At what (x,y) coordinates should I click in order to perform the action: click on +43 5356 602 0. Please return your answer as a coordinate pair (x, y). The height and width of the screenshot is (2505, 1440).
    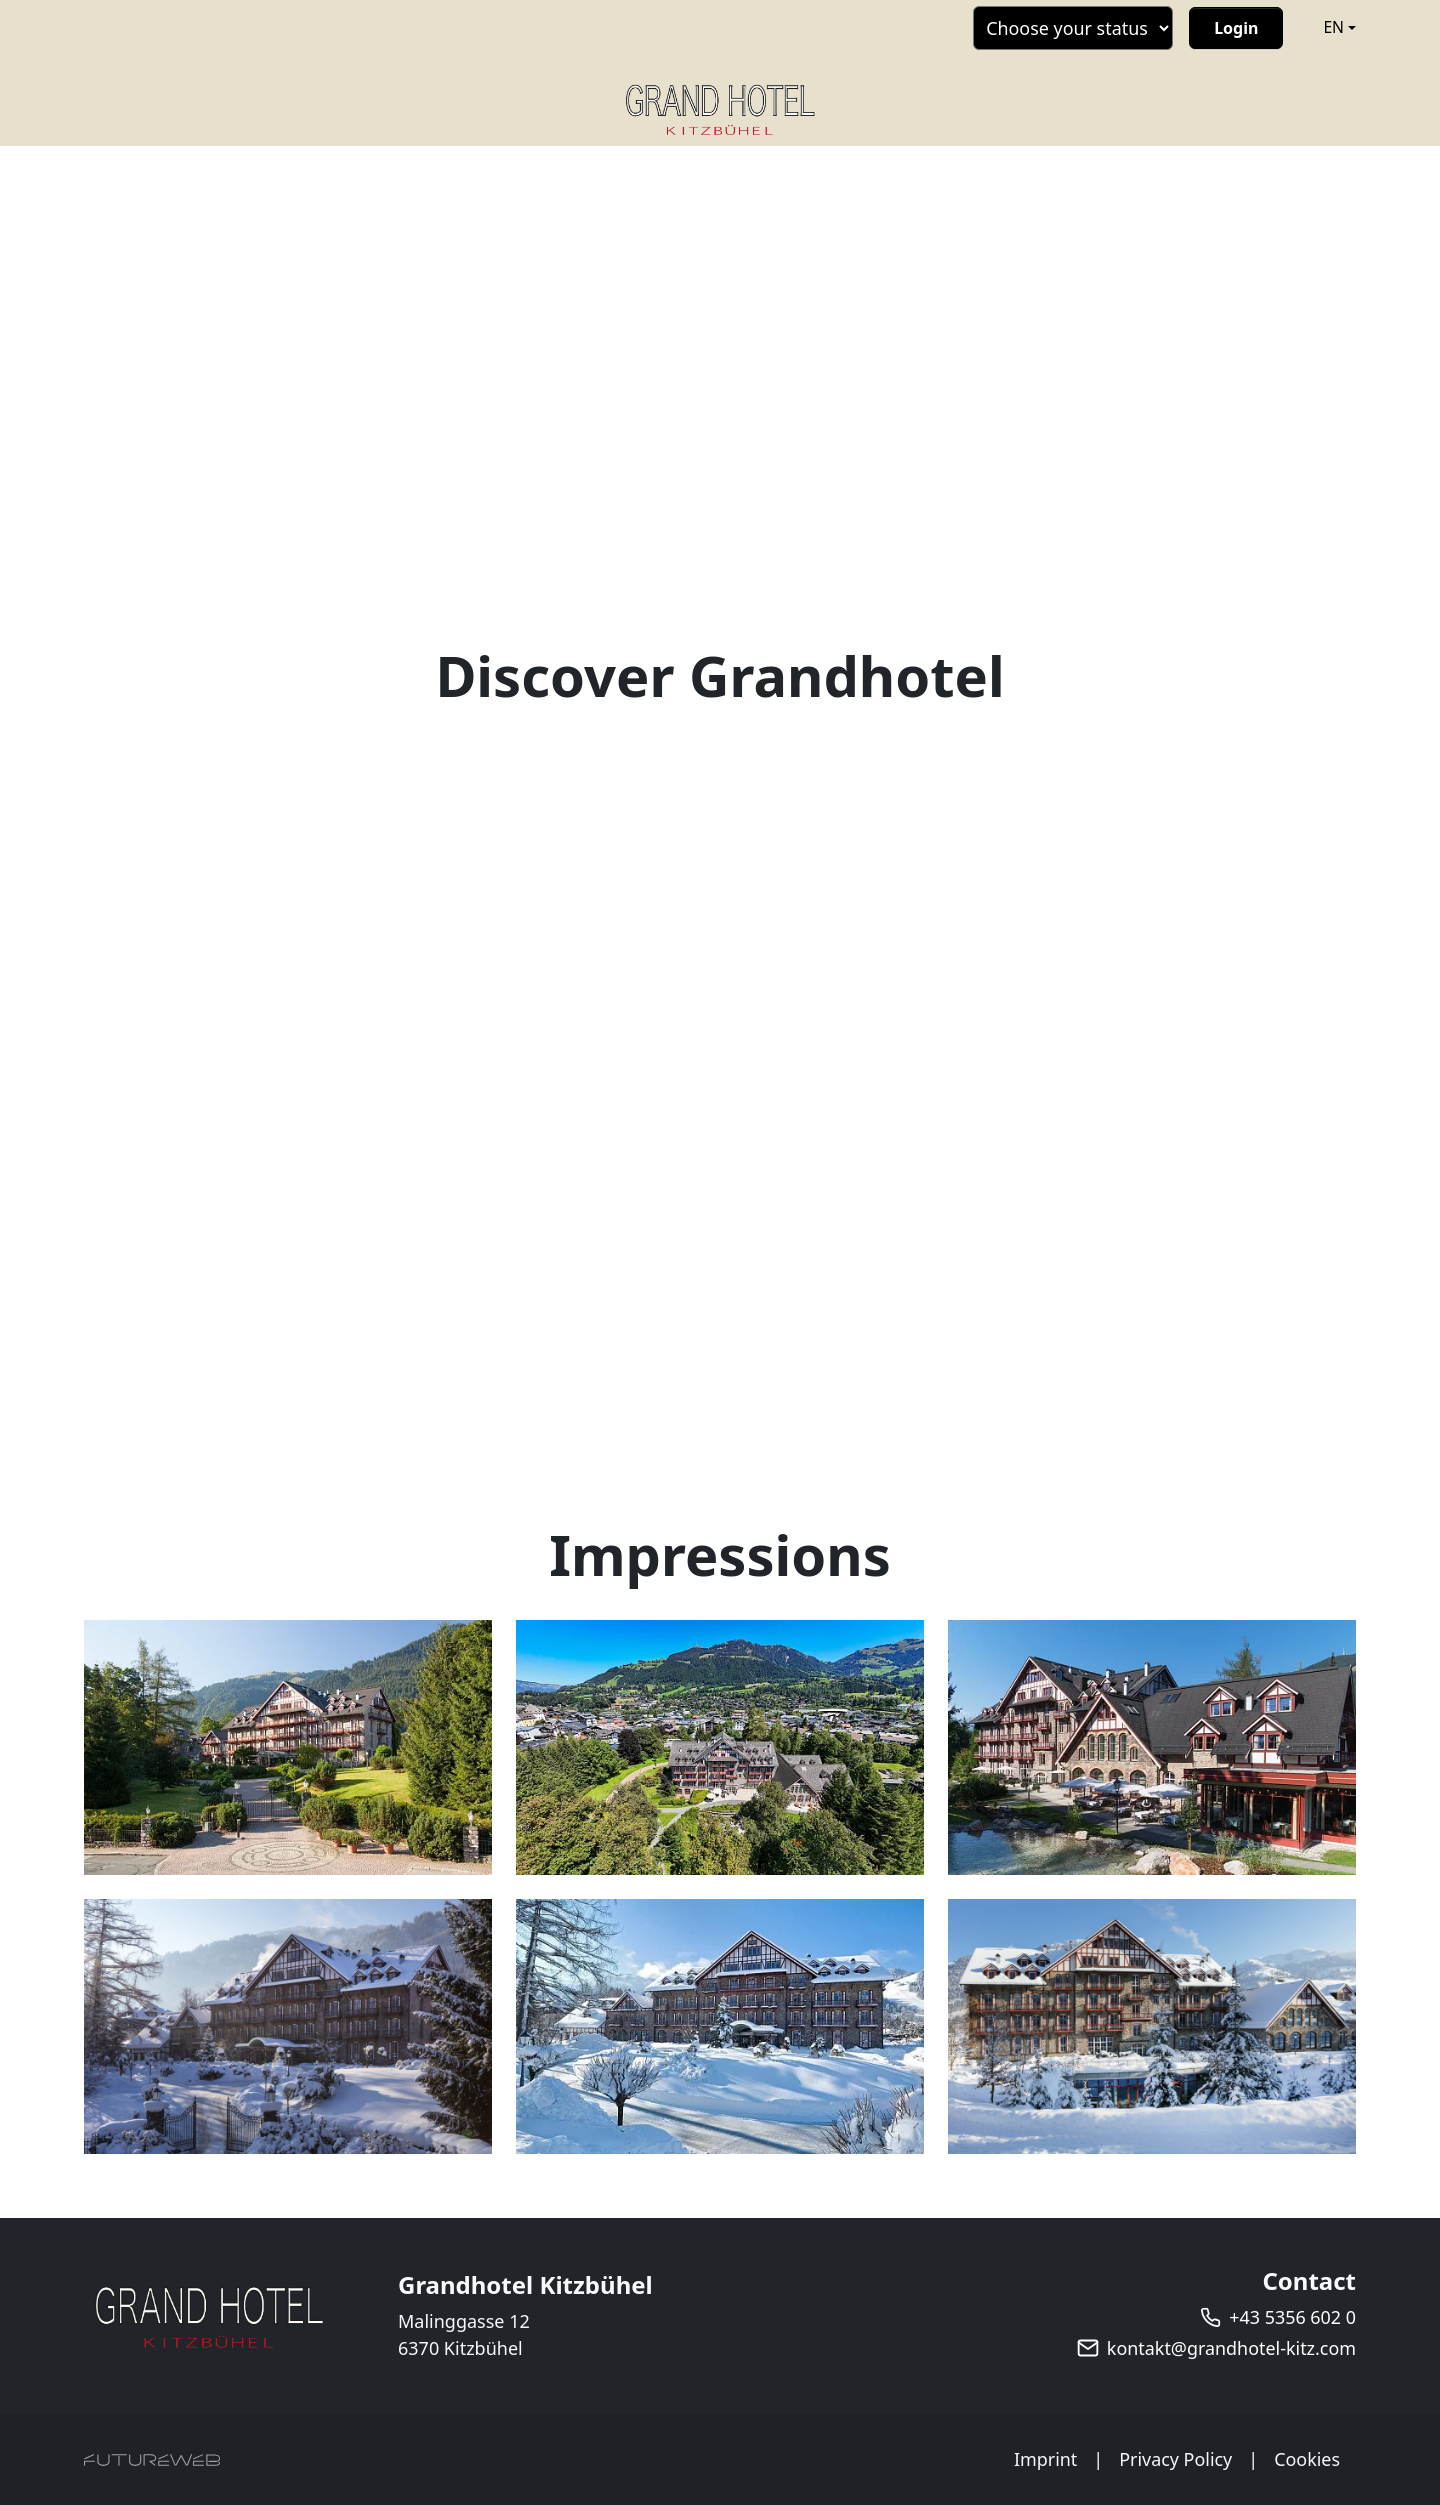
    Looking at the image, I should click on (1292, 2317).